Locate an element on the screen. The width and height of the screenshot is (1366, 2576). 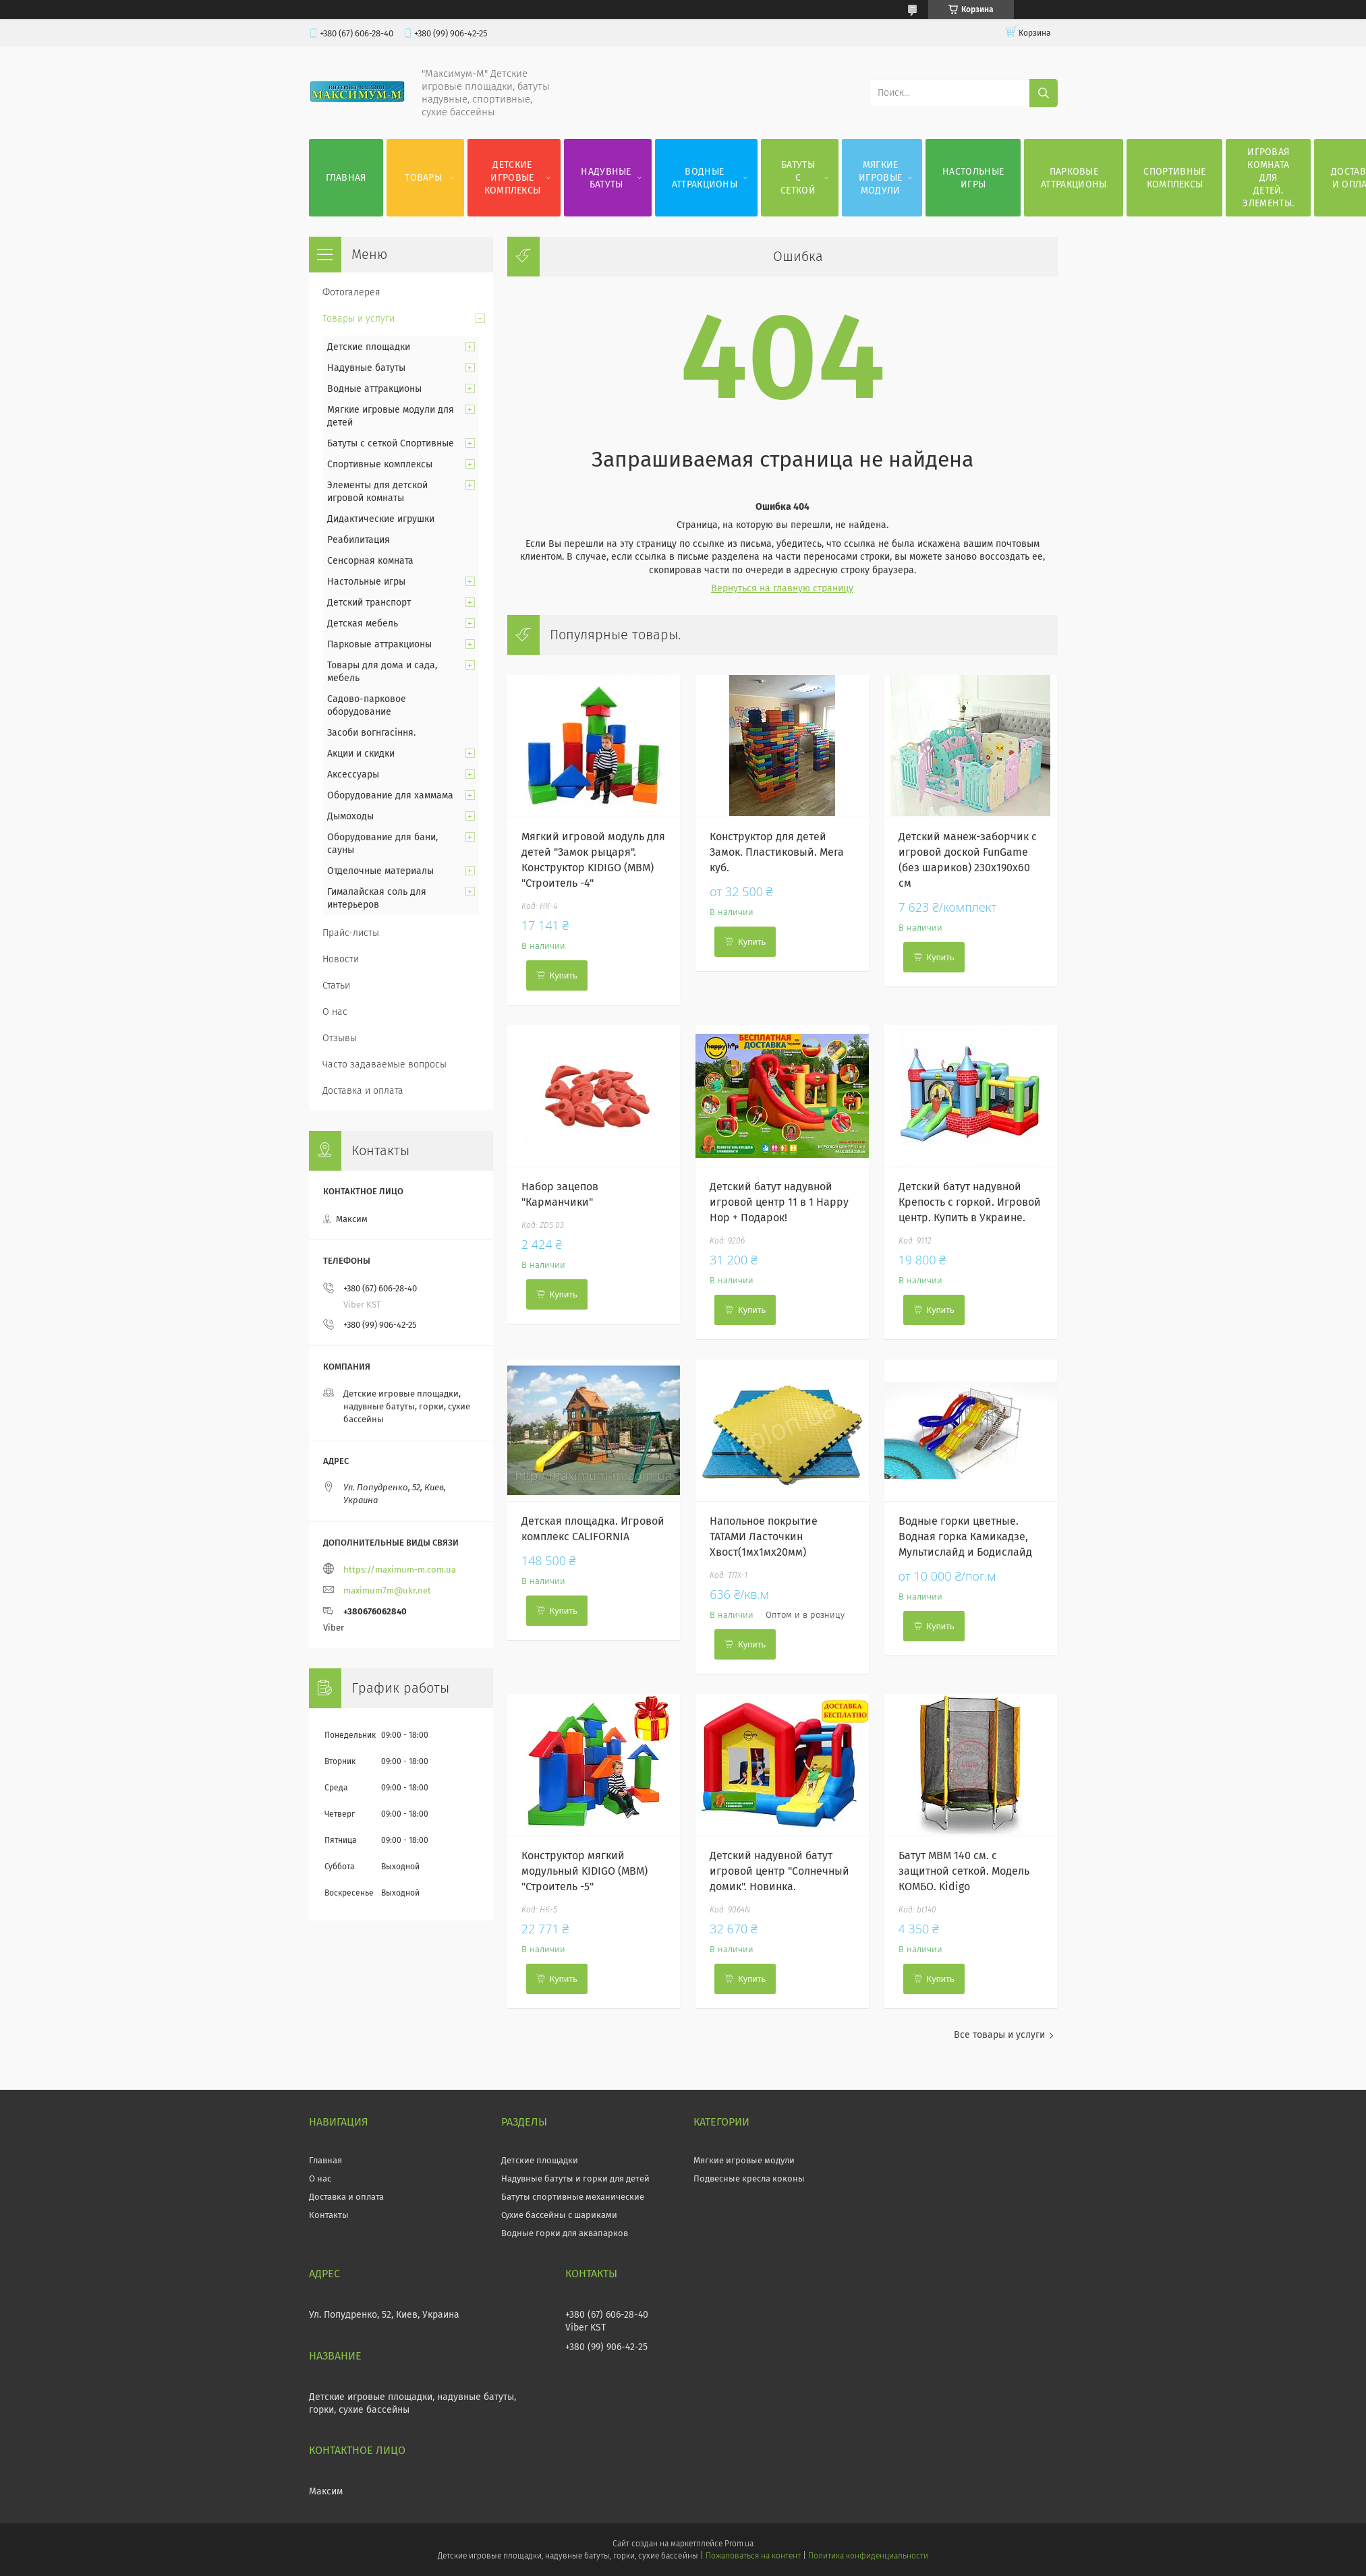
Водные горки цветные. Водная горка Камикадзе, Мультислайд и Бодислайд is located at coordinates (965, 1536).